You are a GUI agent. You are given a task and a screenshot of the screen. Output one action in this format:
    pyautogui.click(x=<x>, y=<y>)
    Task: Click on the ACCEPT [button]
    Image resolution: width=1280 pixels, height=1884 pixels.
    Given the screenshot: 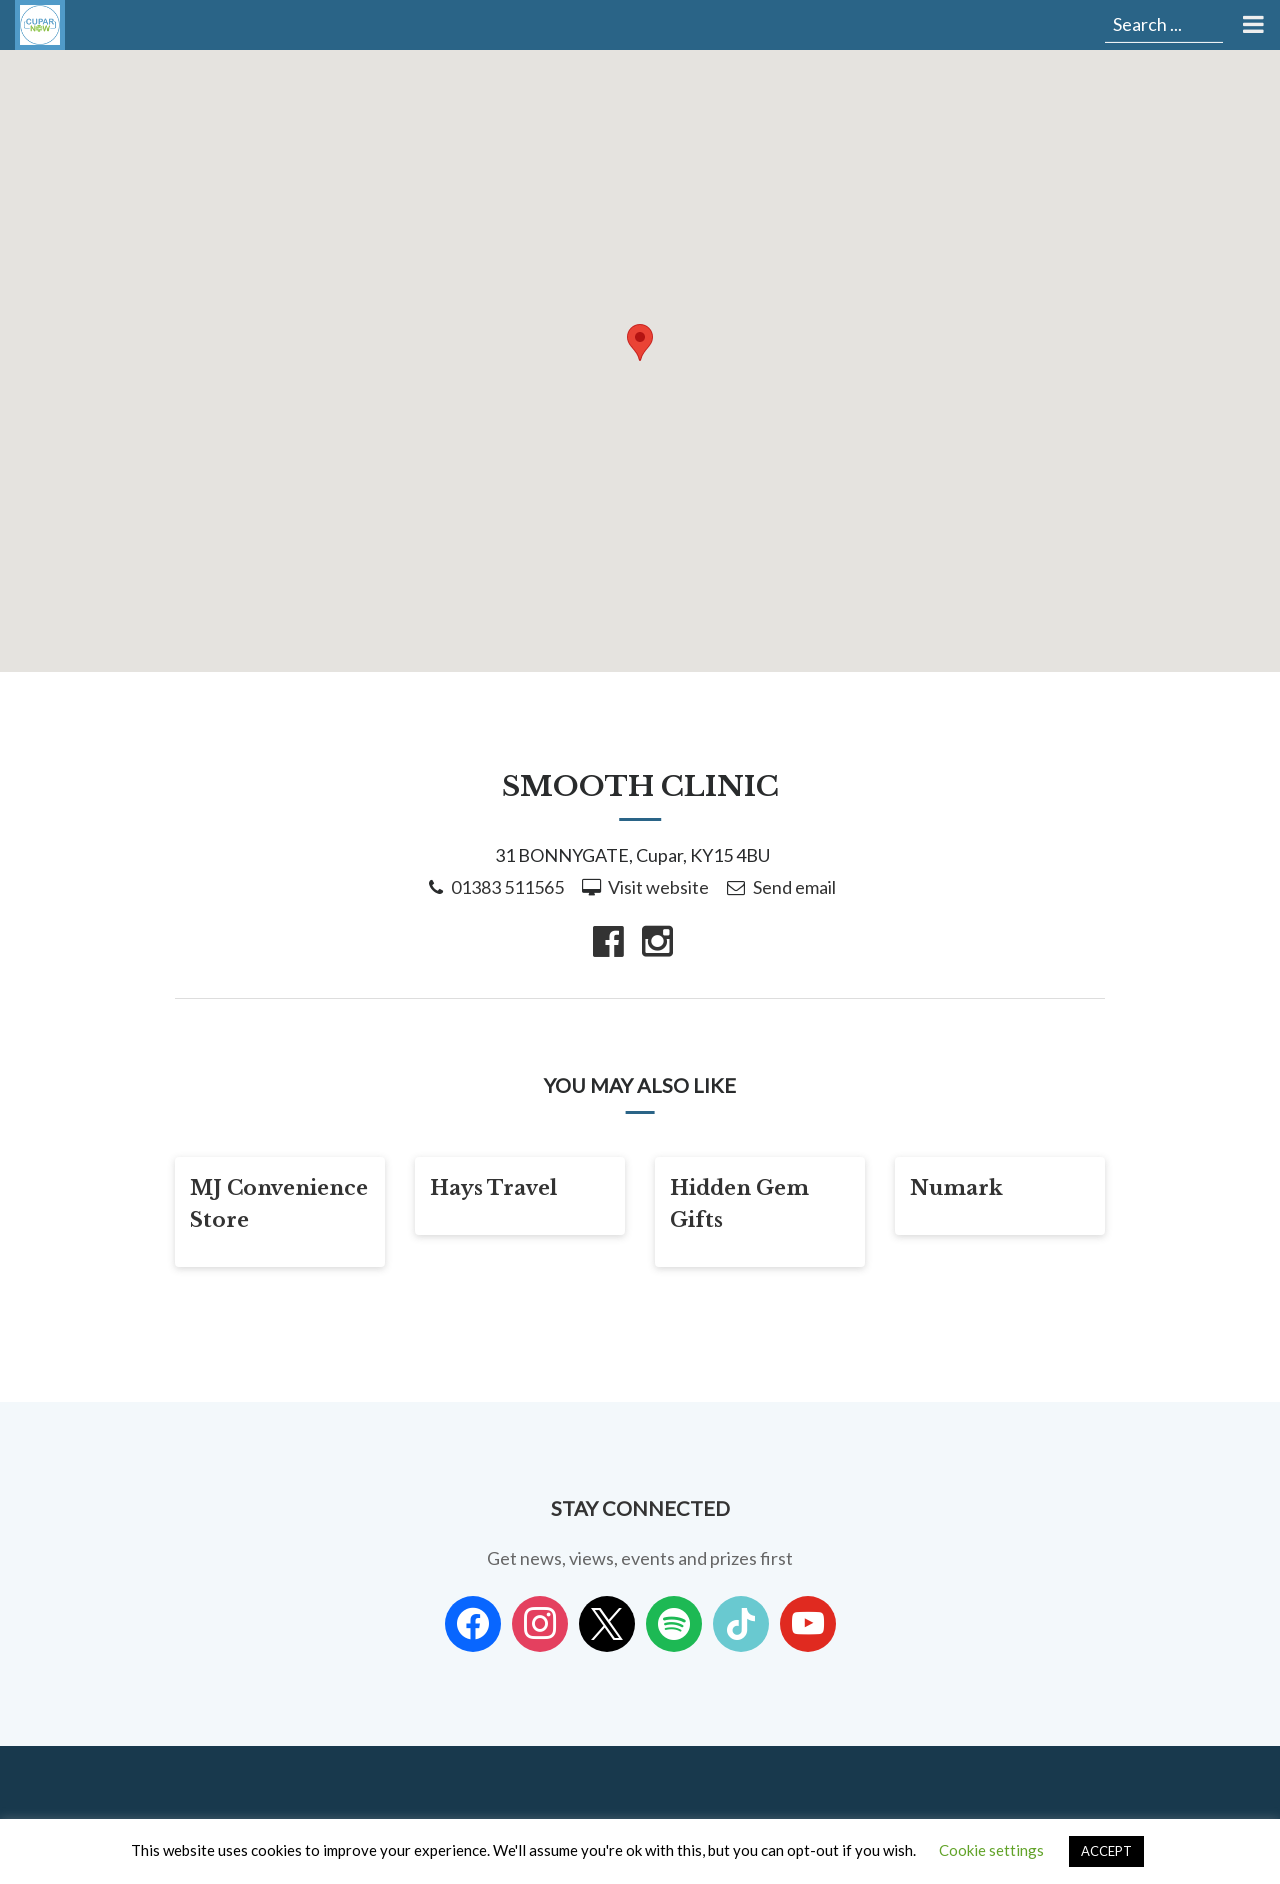 What is the action you would take?
    pyautogui.click(x=1106, y=1851)
    